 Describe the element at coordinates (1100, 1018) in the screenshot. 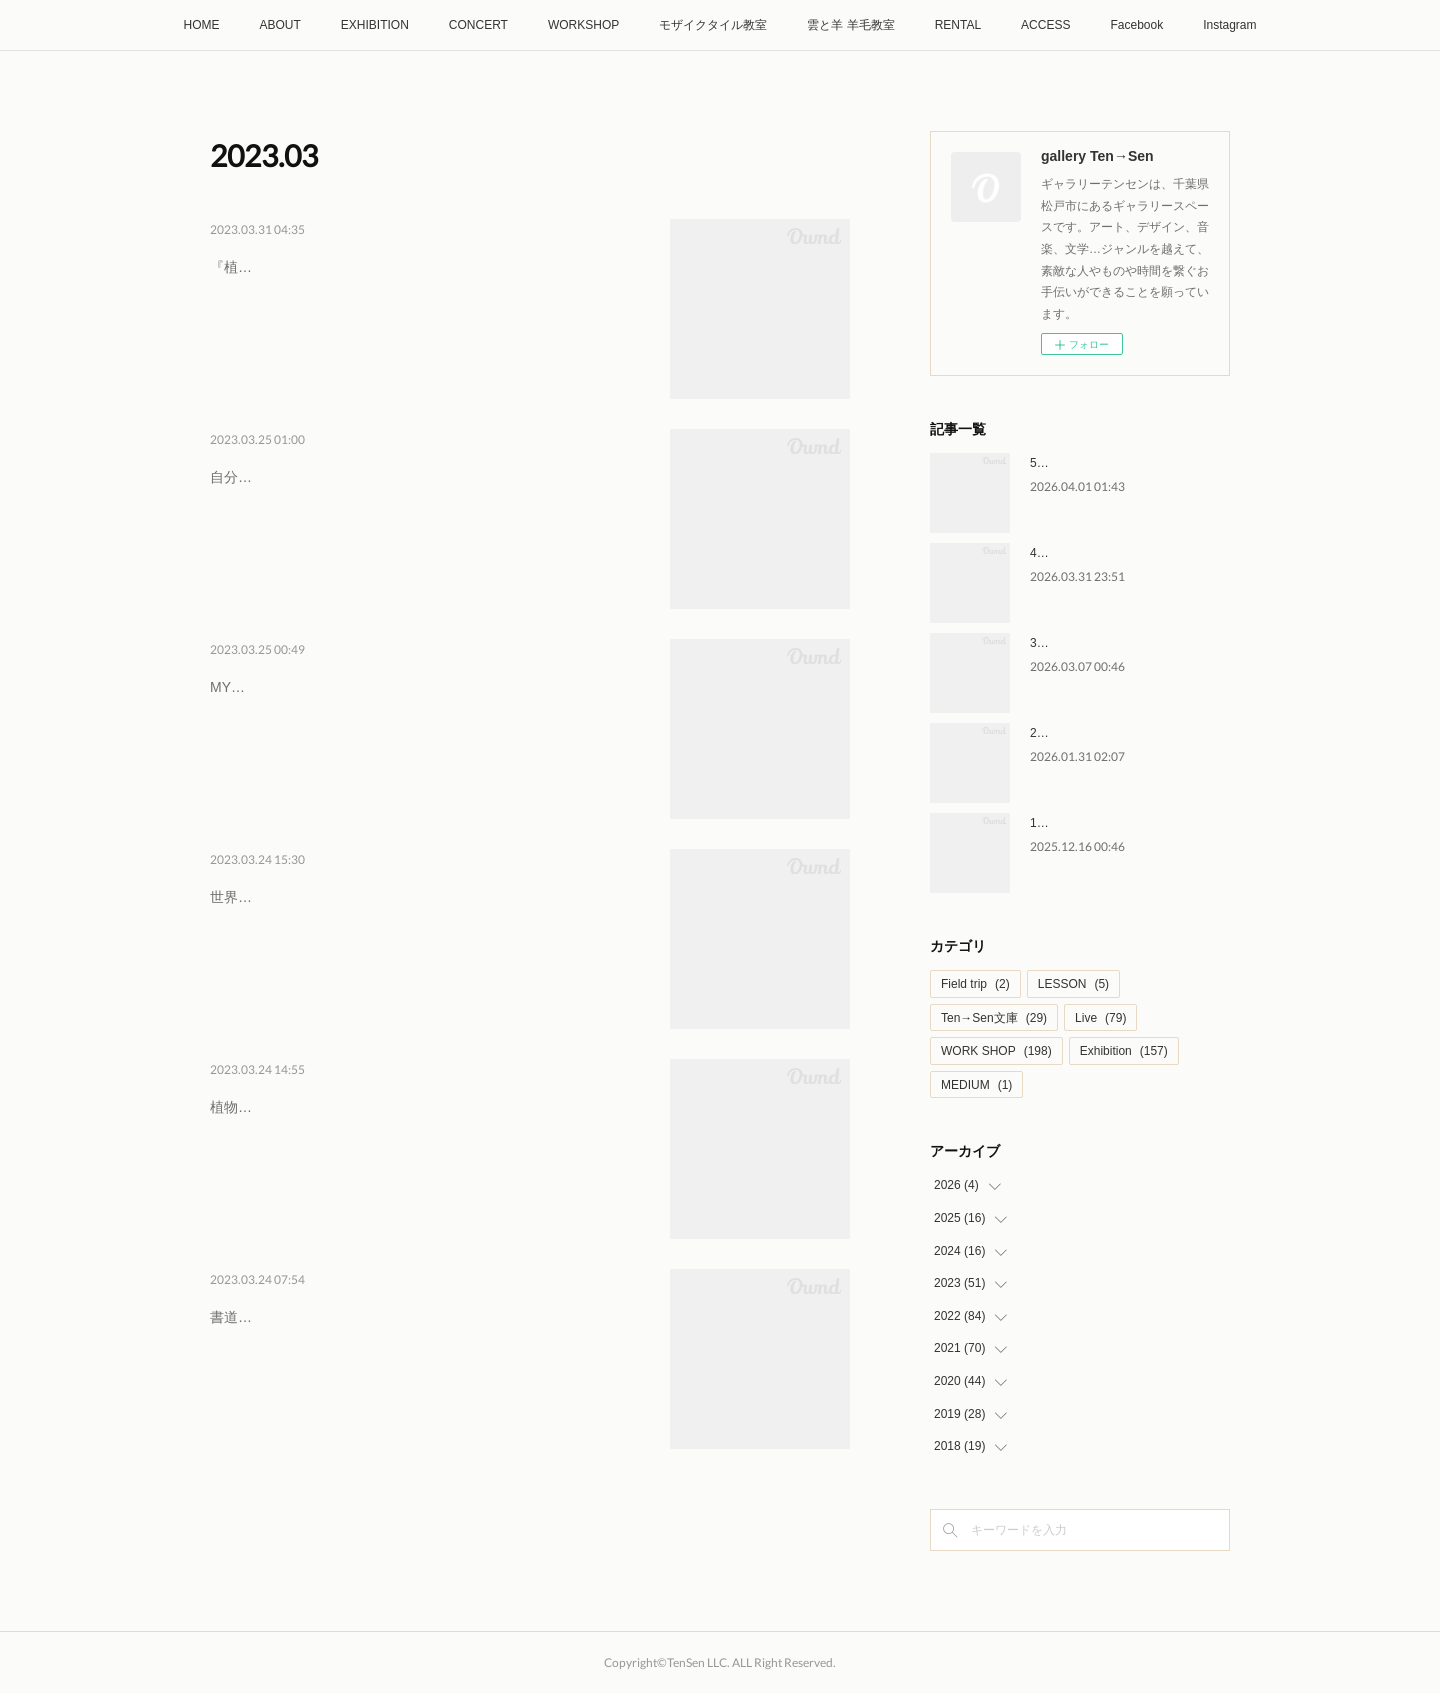

I see `Live` at that location.